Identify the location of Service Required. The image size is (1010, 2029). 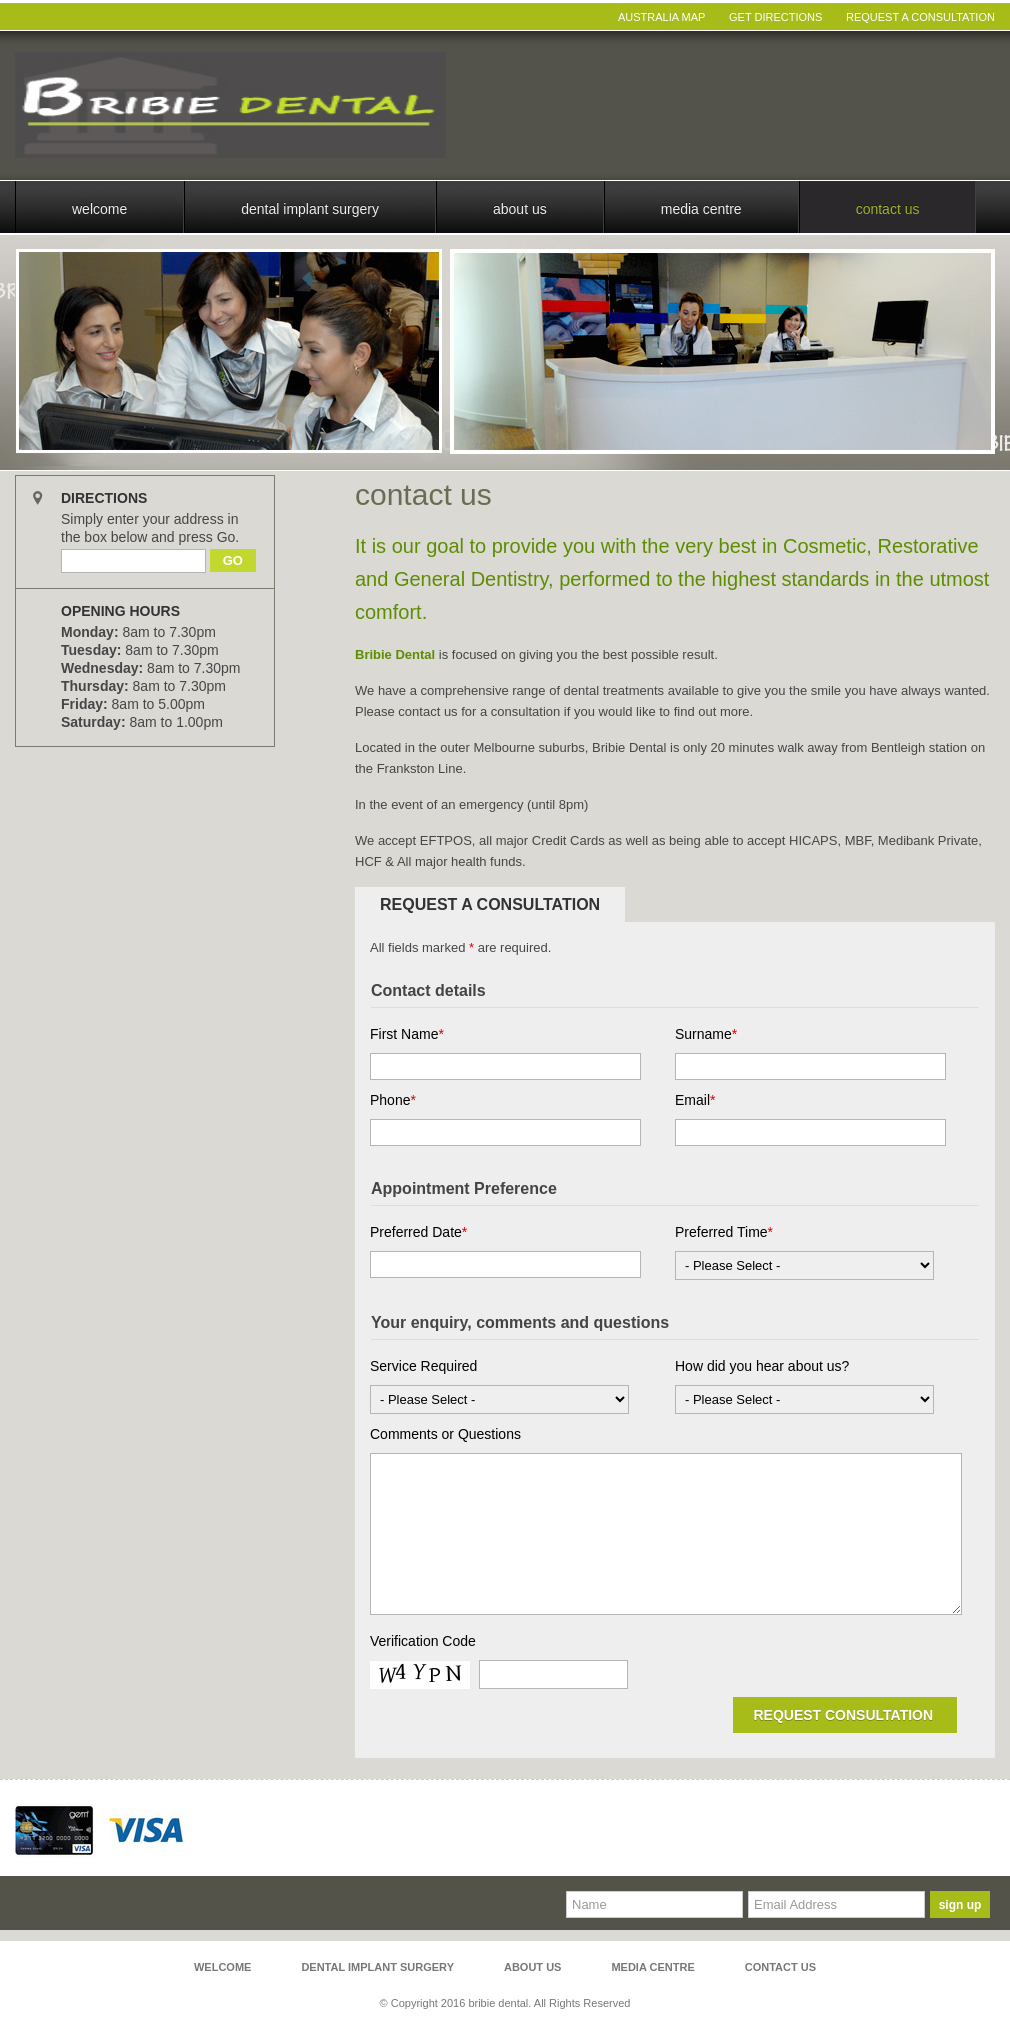
(423, 1366).